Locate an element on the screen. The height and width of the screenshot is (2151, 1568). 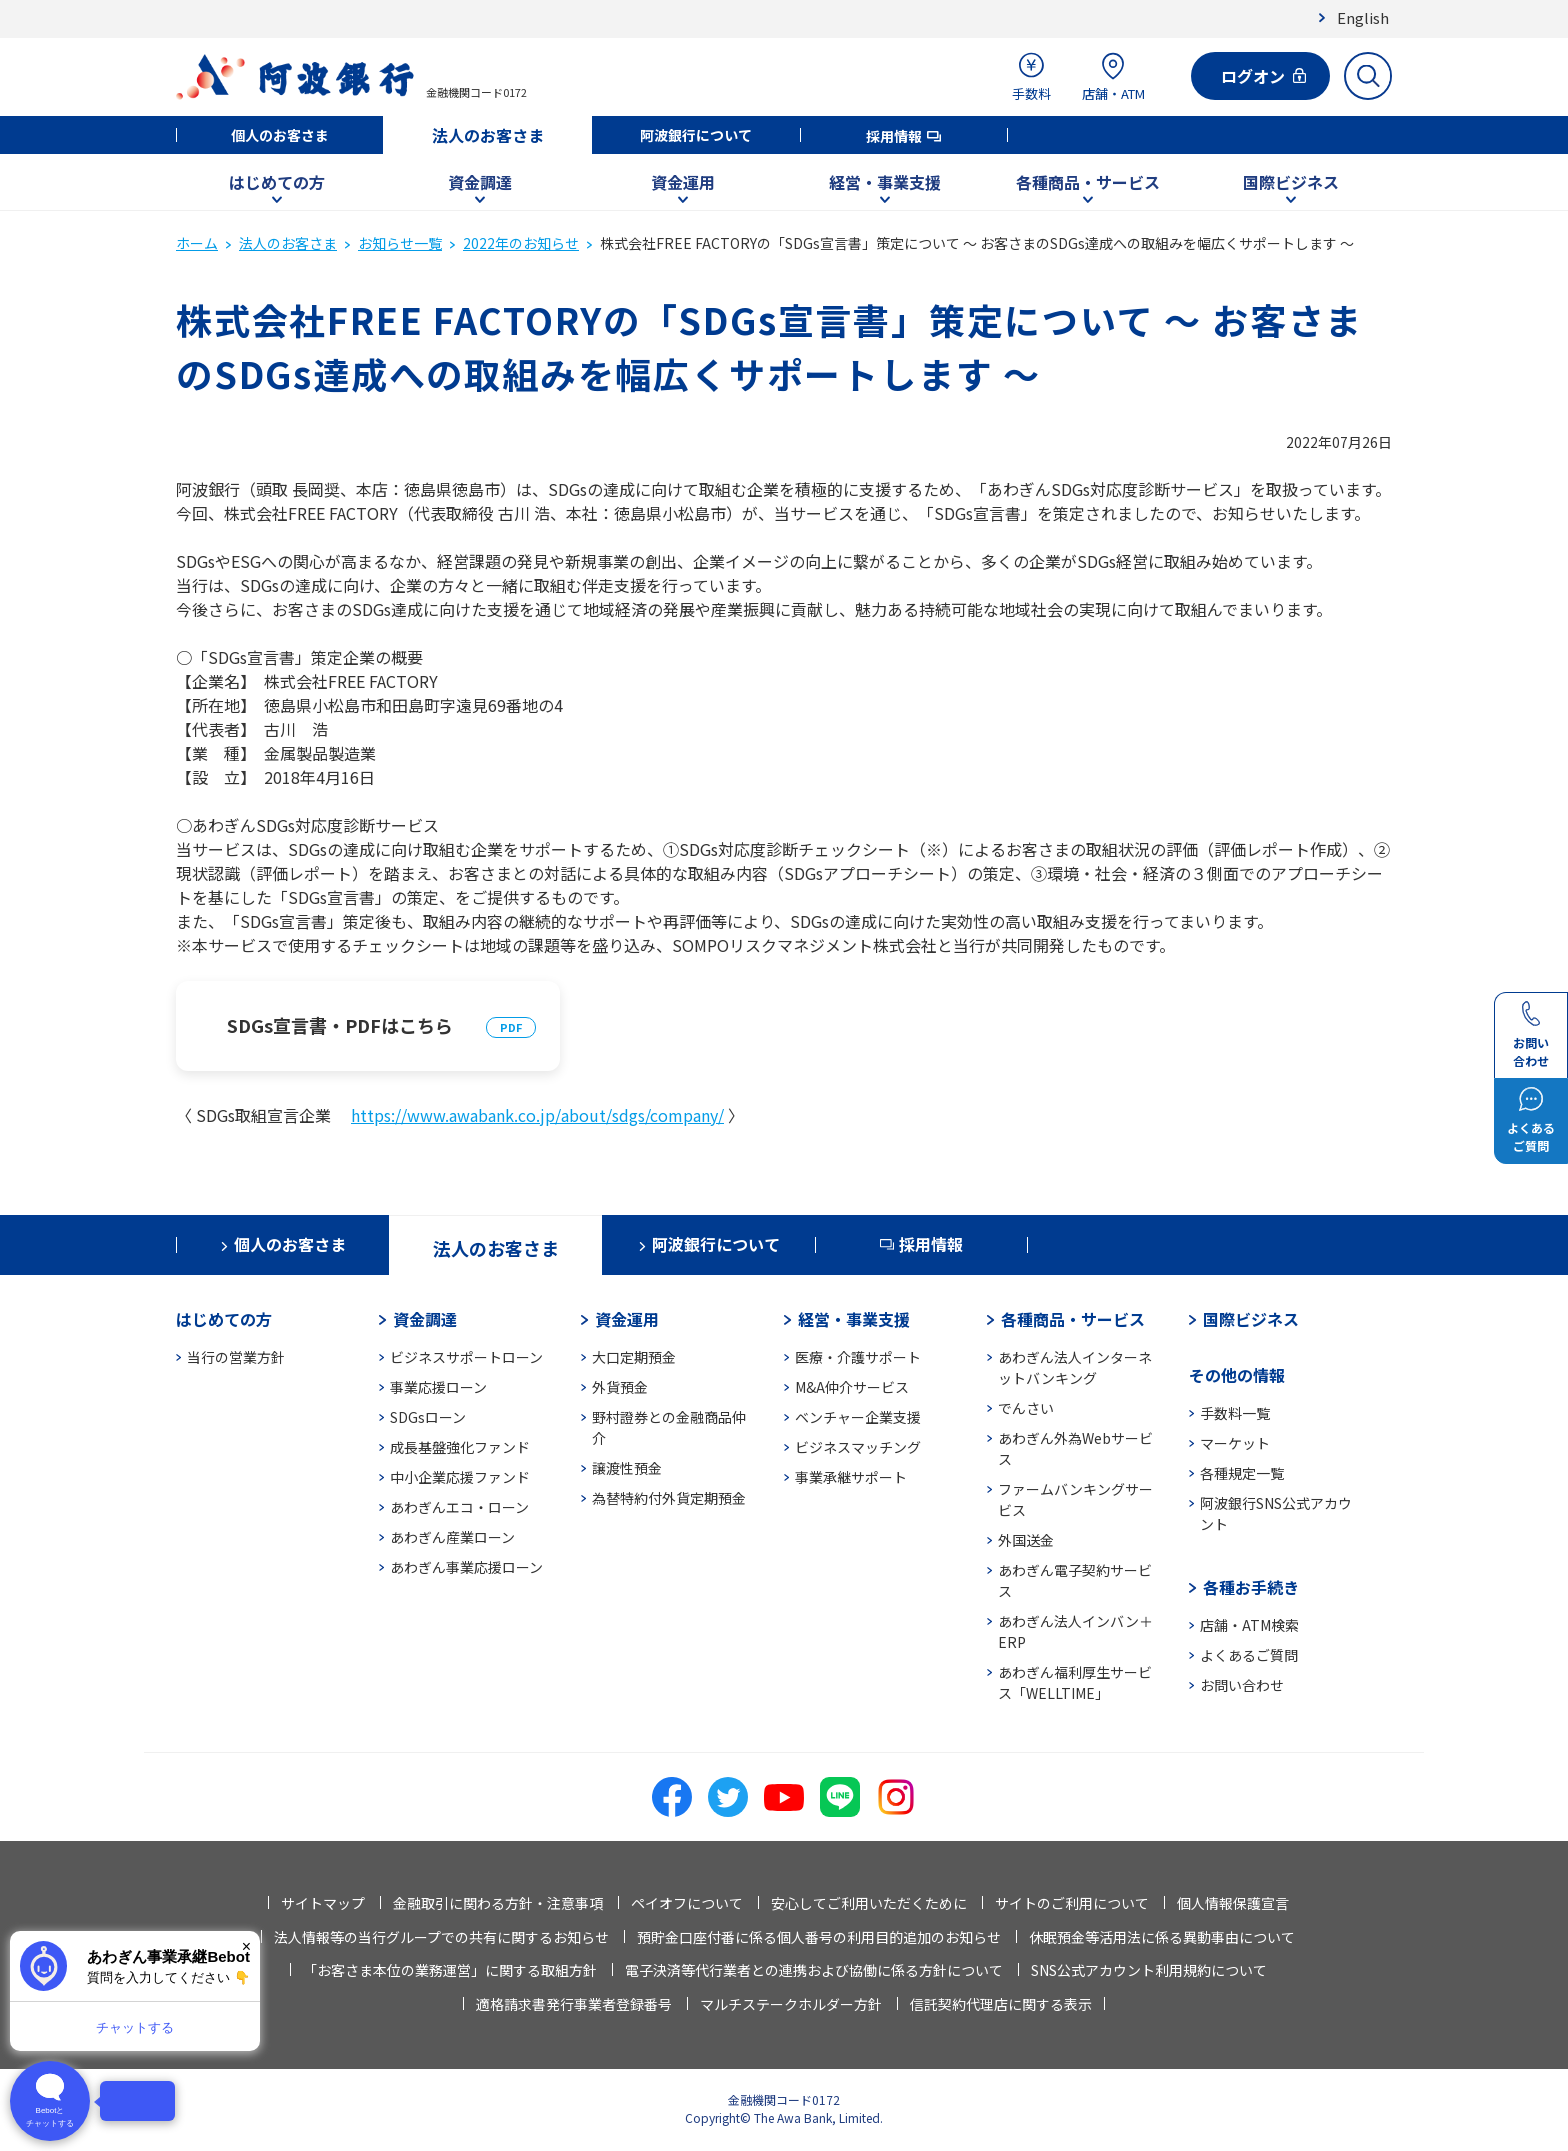
事業承継サポート is located at coordinates (851, 1477).